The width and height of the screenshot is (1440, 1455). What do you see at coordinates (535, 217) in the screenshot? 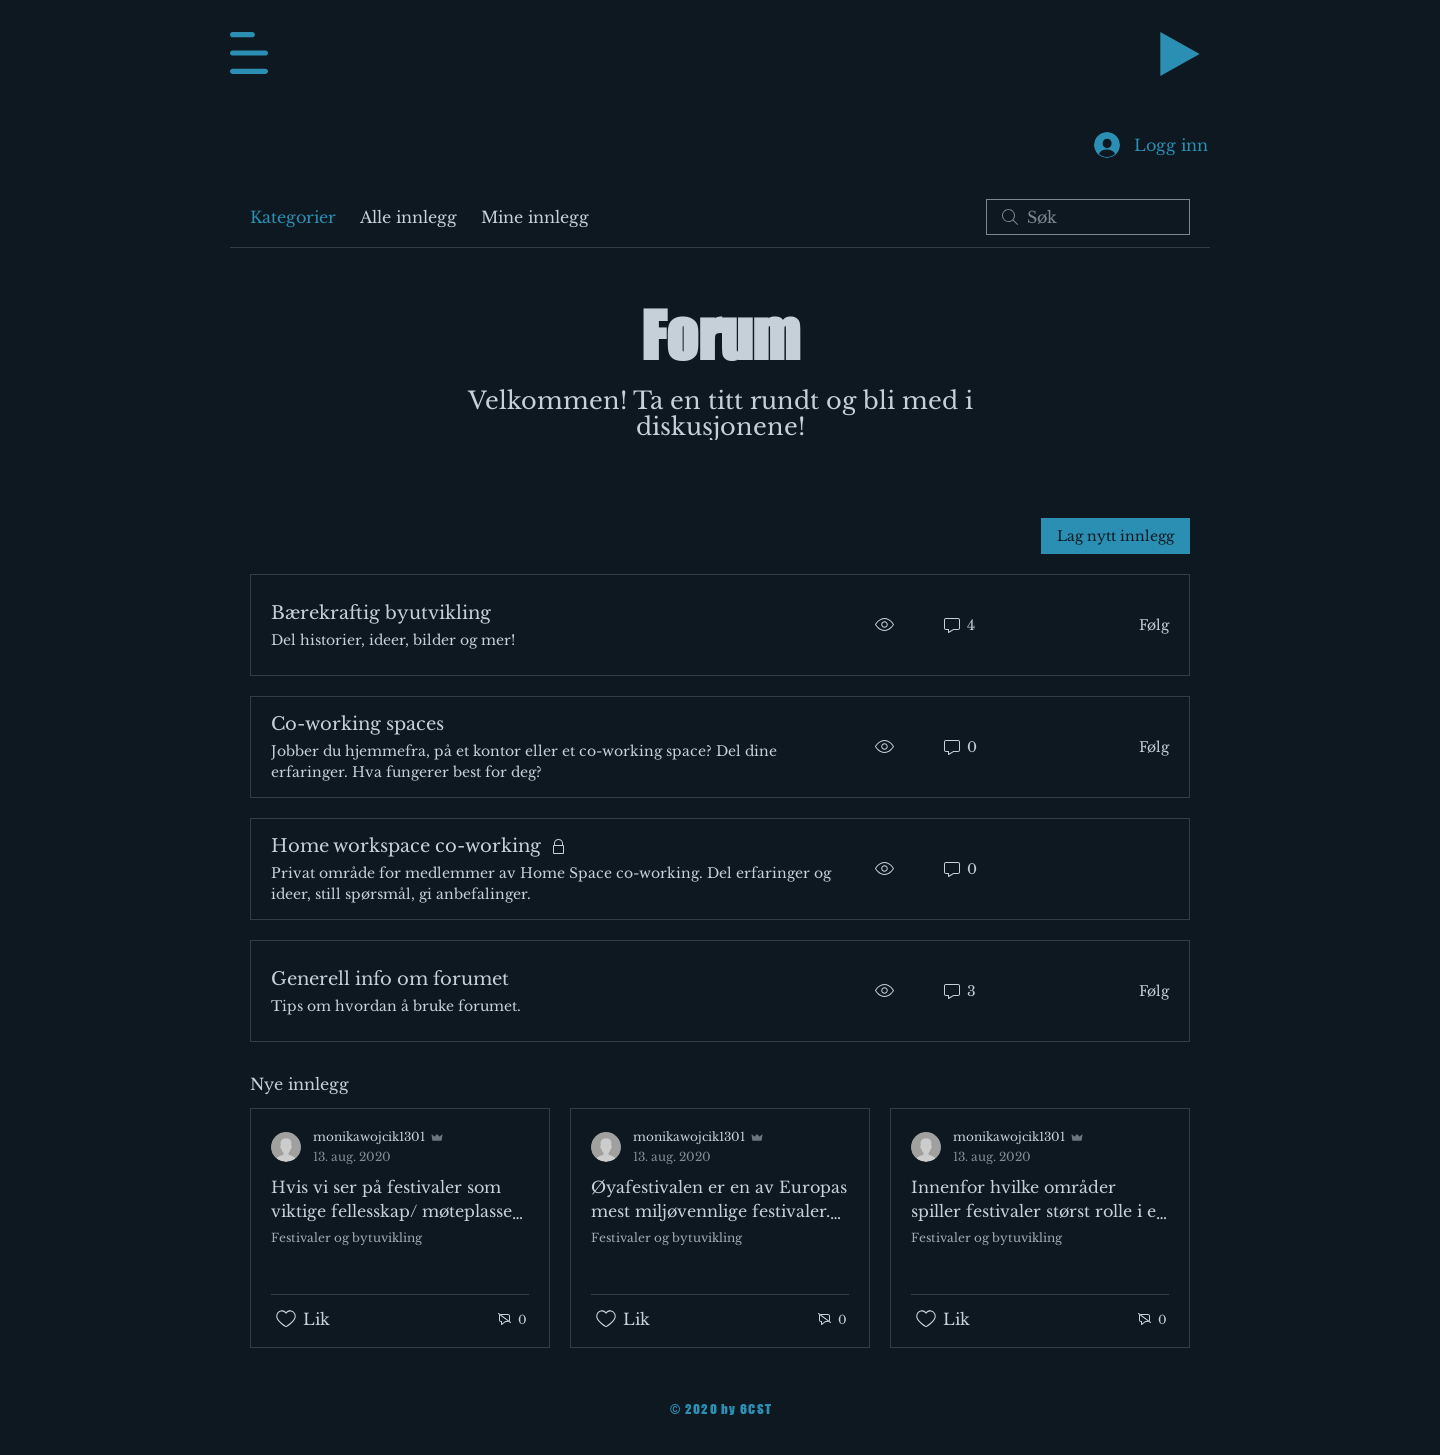
I see `Mine innlegg` at bounding box center [535, 217].